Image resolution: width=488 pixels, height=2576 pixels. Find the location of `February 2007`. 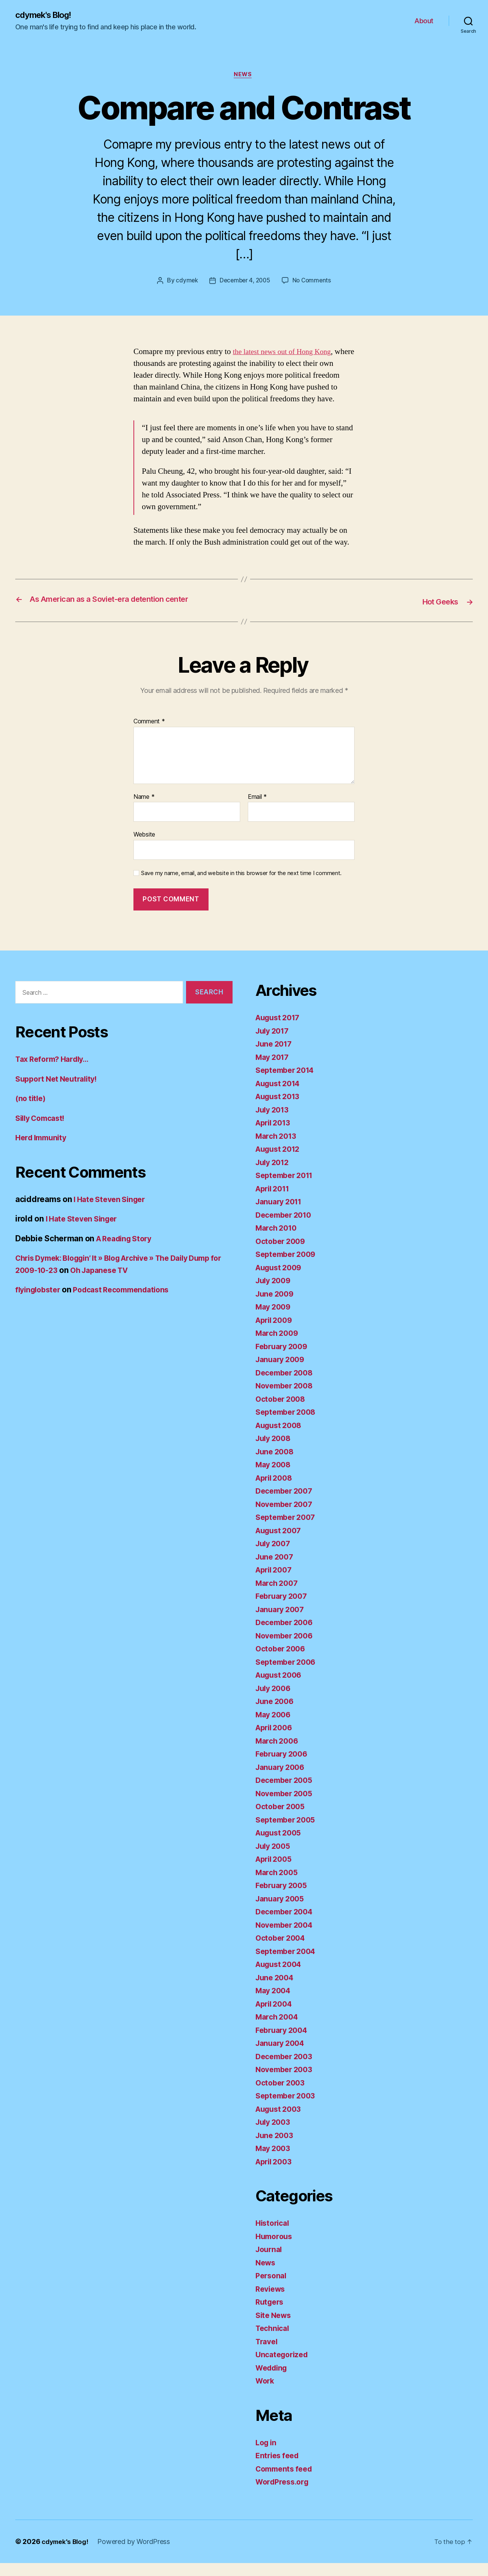

February 2007 is located at coordinates (283, 1609).